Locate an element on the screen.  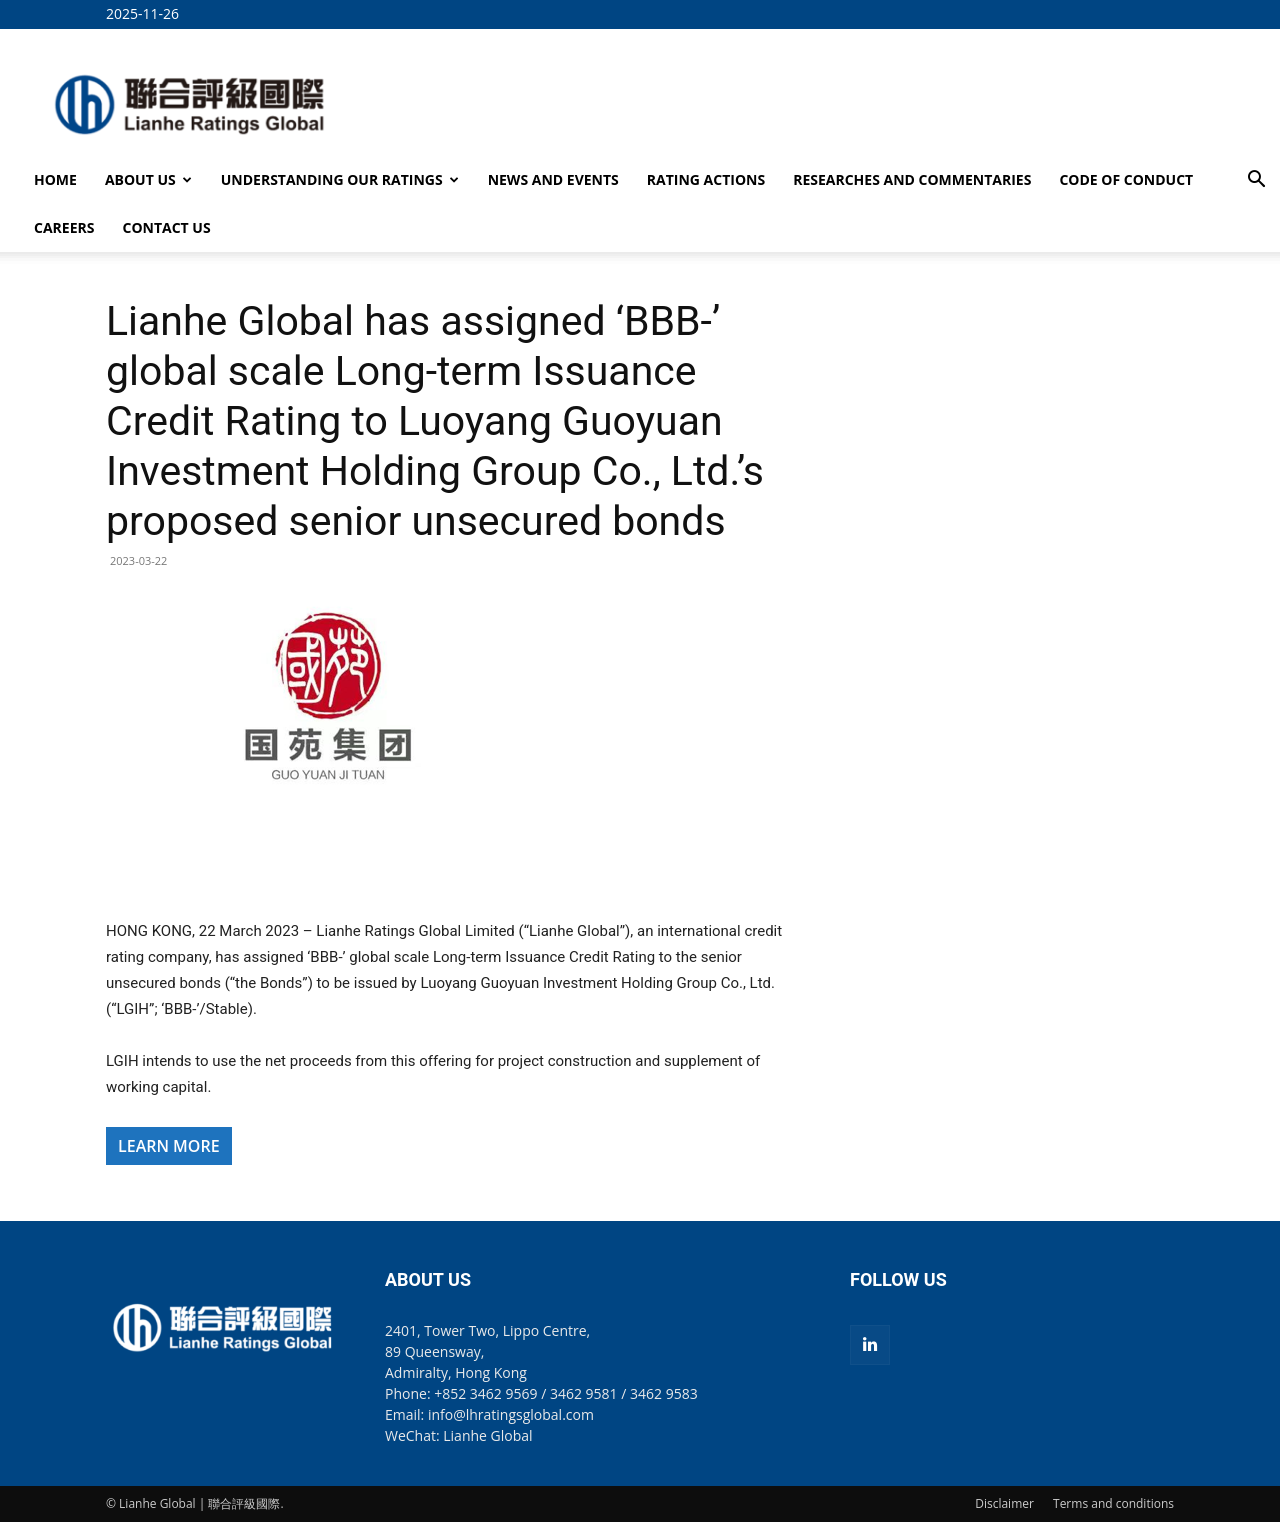
Terms and conditions is located at coordinates (1113, 1503).